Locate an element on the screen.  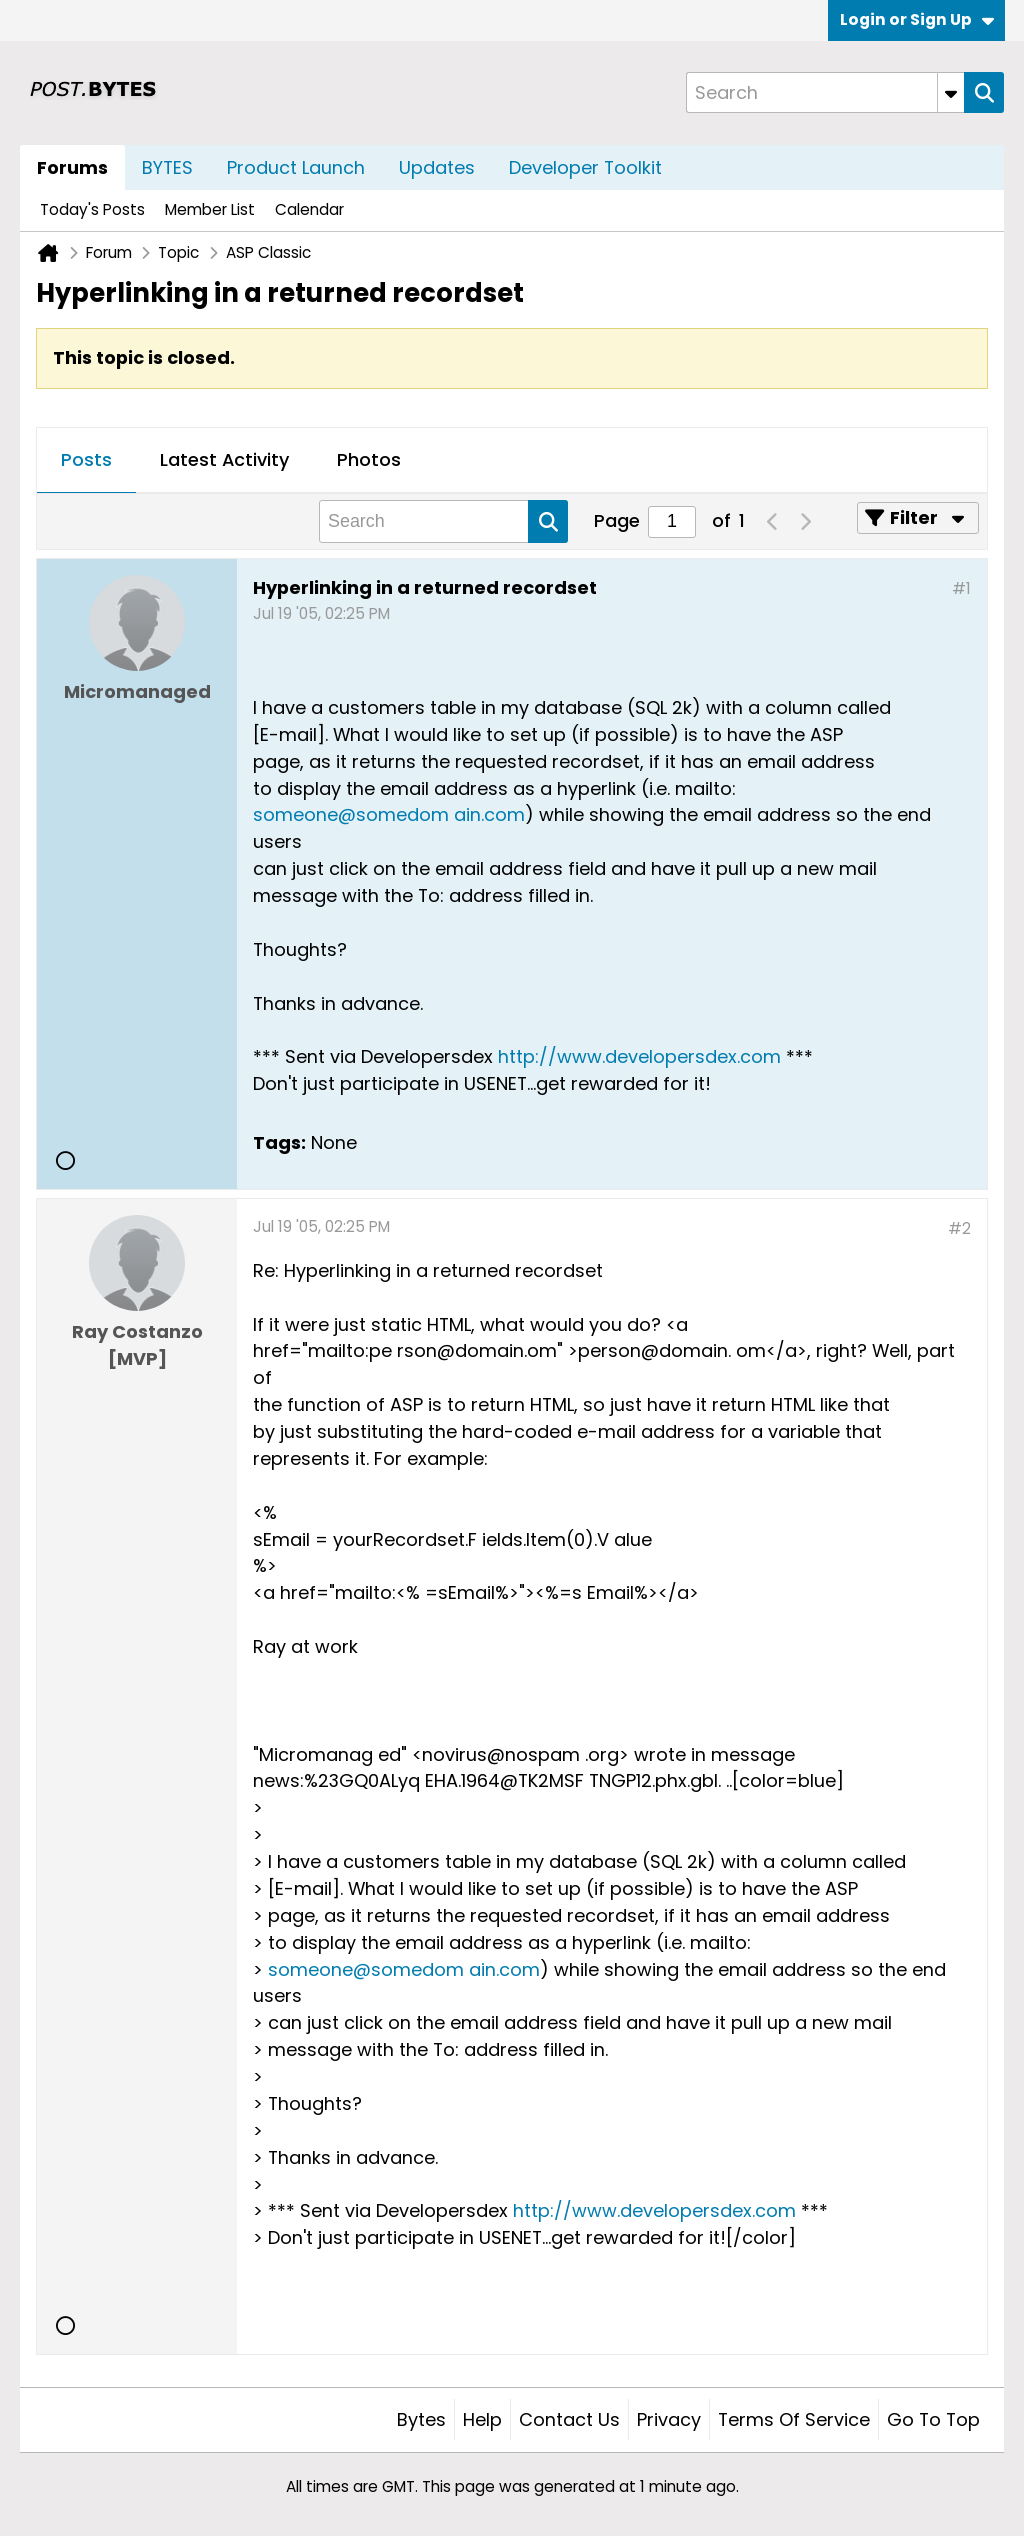
Login or Sign Up is located at coordinates (917, 19).